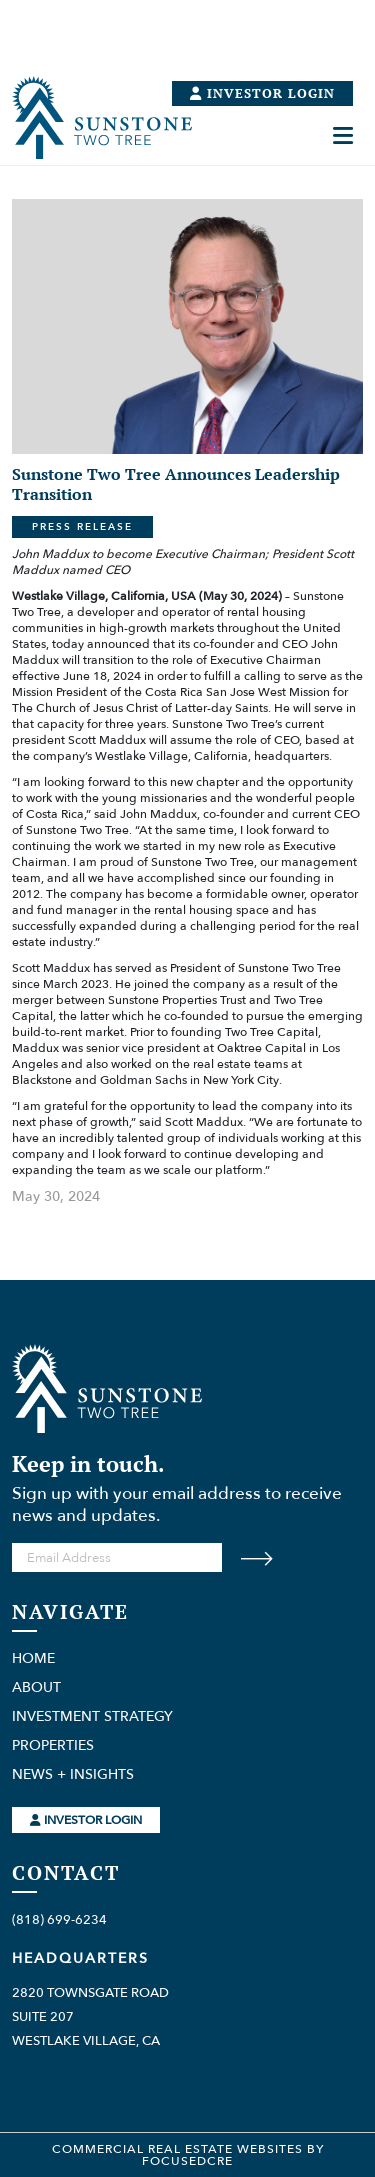  I want to click on About, so click(36, 1688).